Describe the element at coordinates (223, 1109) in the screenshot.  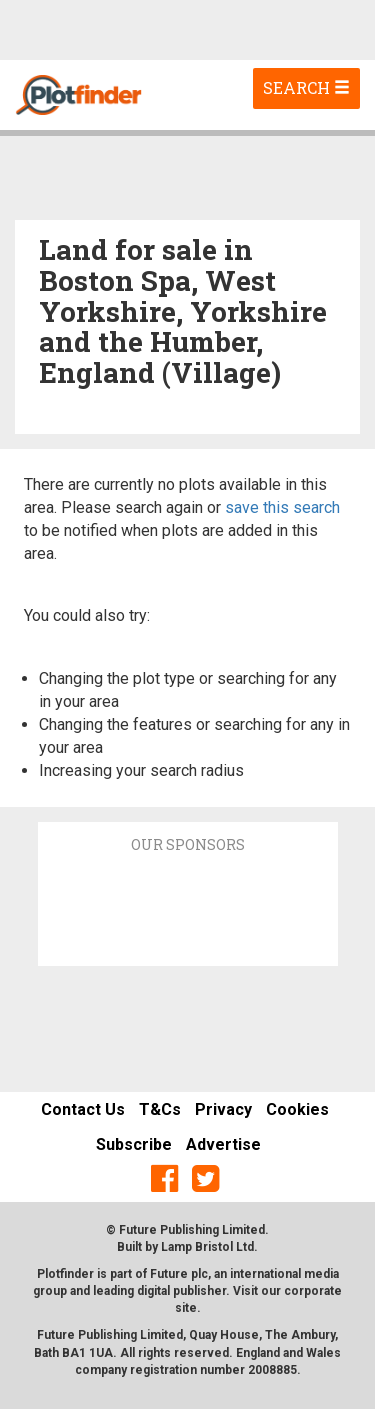
I see `Privacy` at that location.